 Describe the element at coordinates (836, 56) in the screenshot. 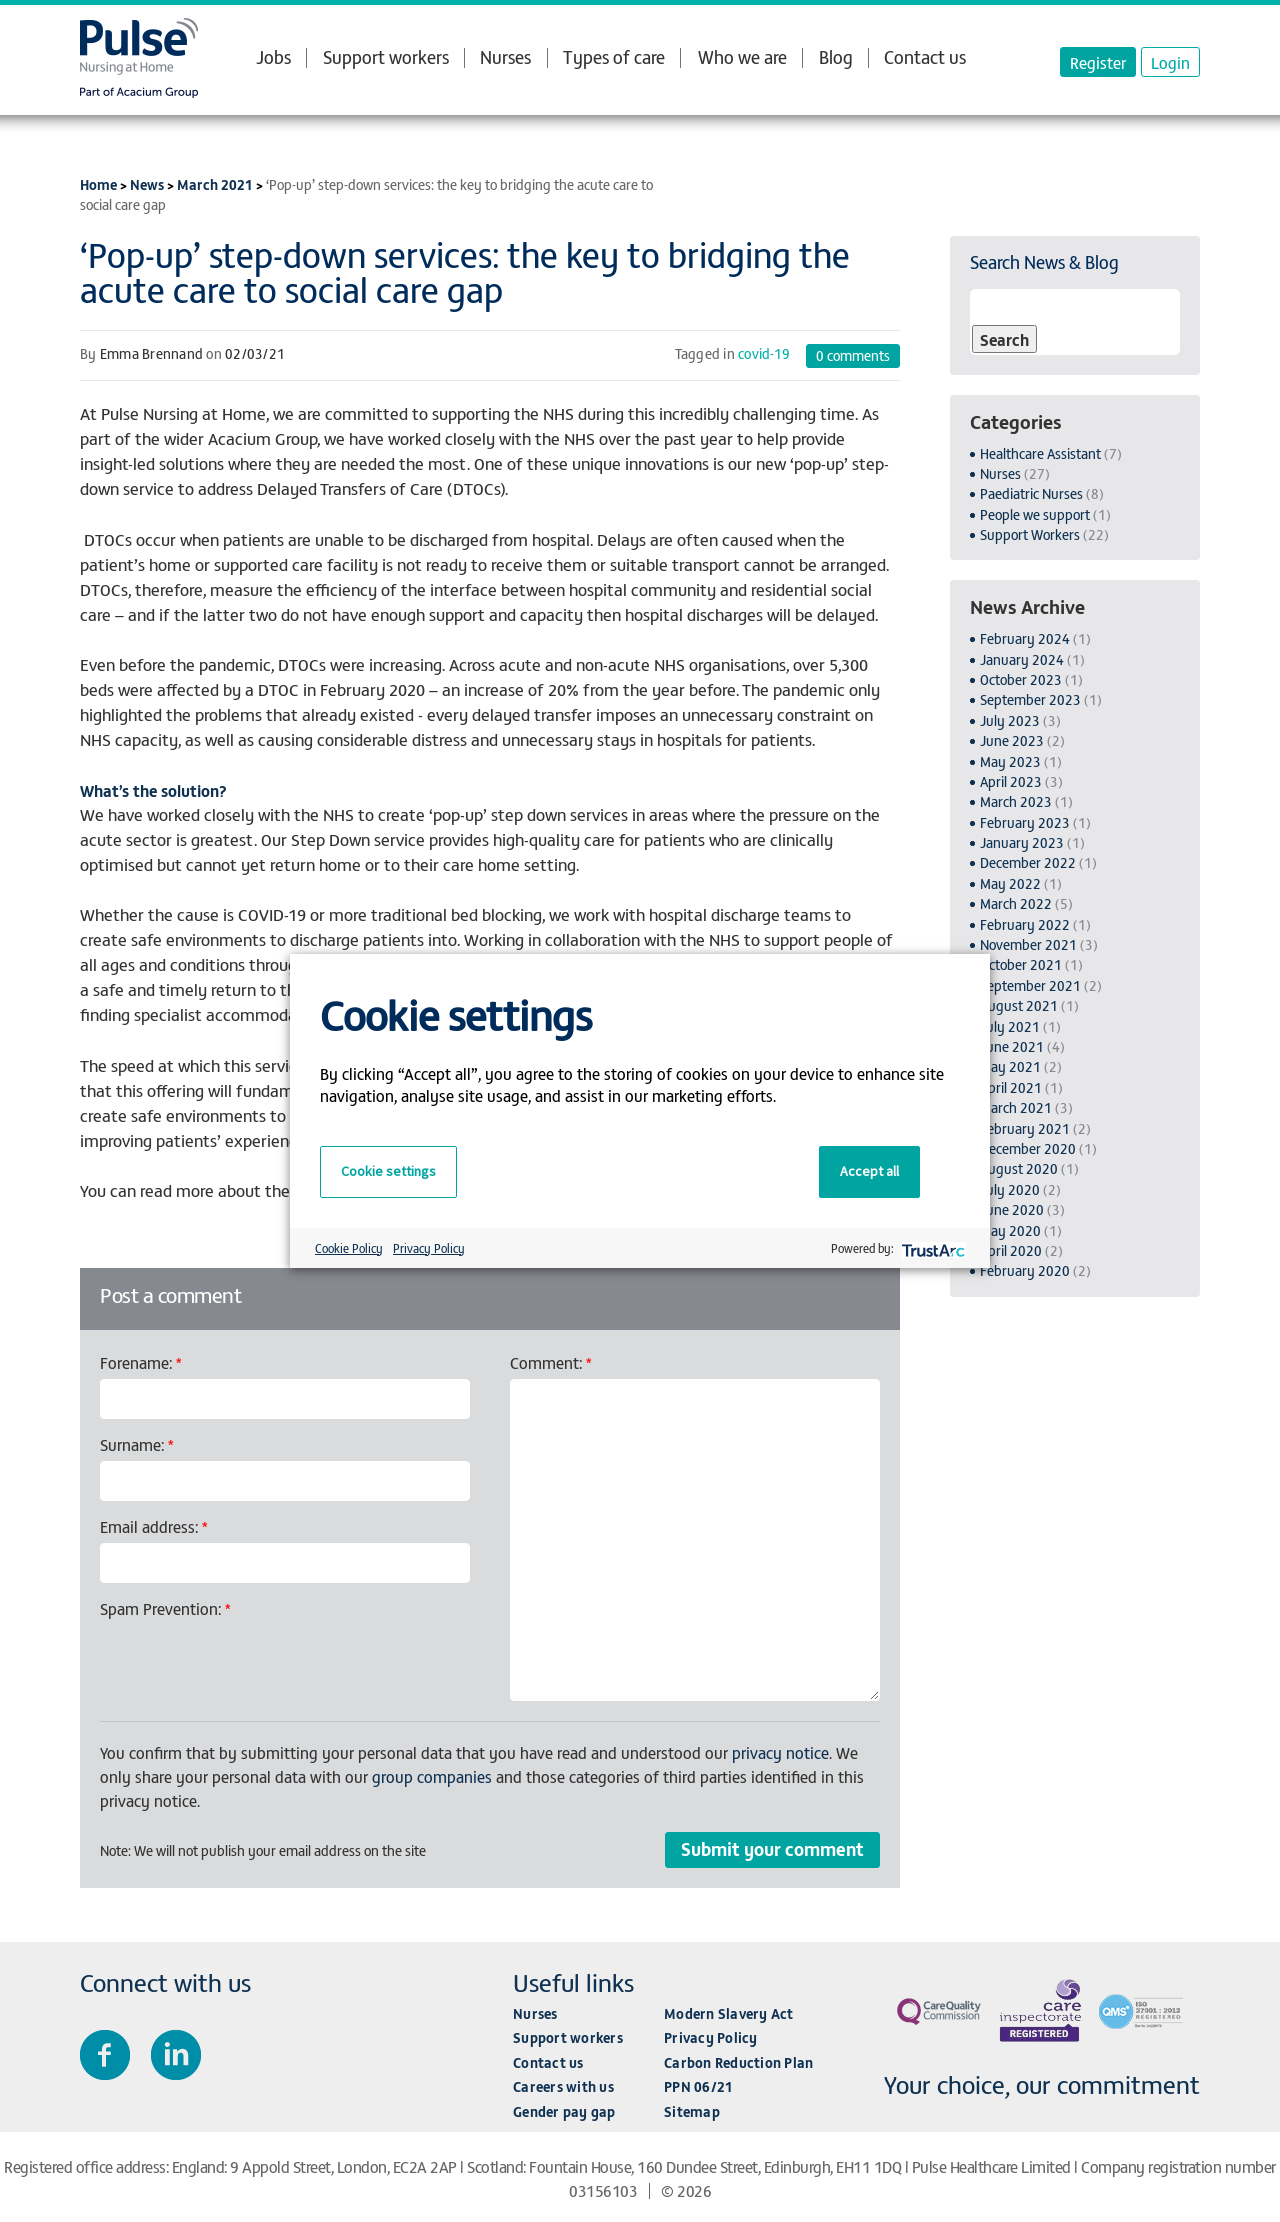

I see `Blog` at that location.